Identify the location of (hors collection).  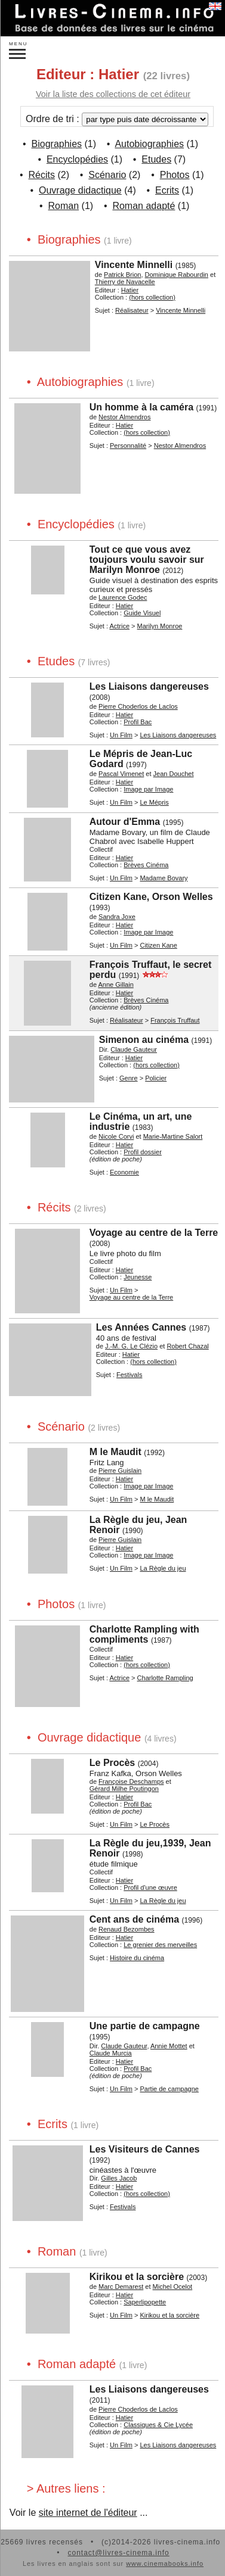
(152, 297).